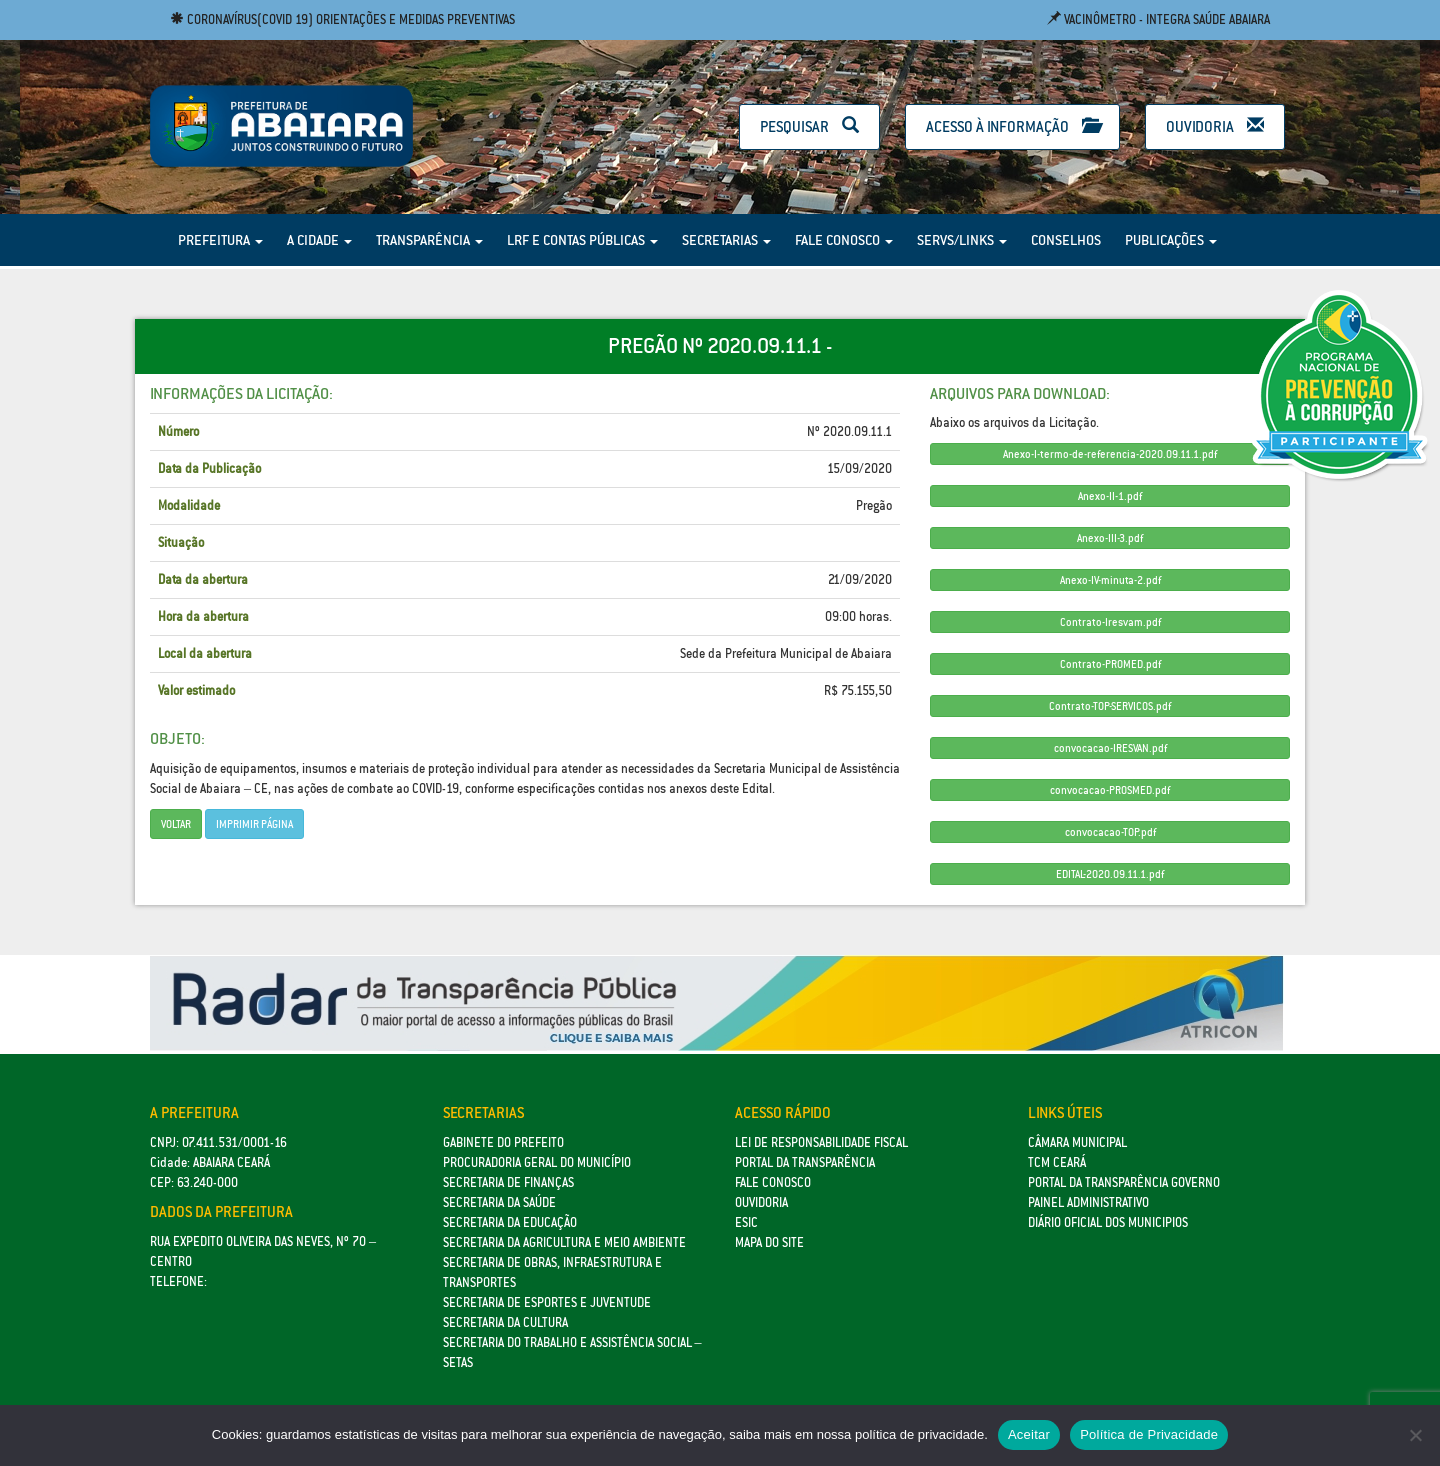 The image size is (1440, 1466). I want to click on convocacao-TOP.pdf, so click(1110, 832).